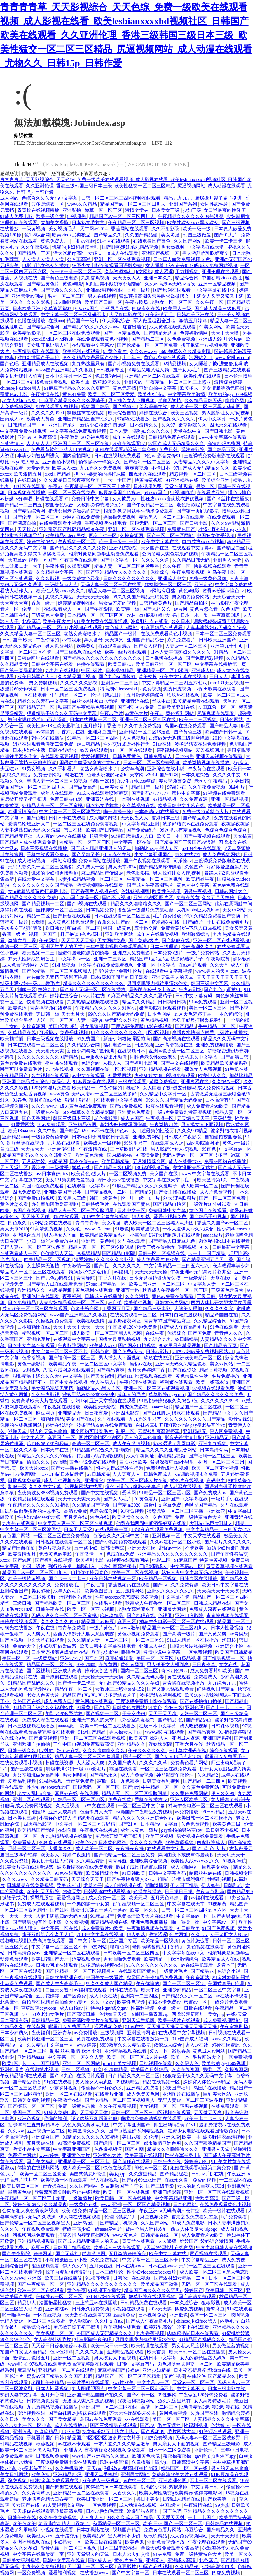 This screenshot has width=253, height=2576. What do you see at coordinates (203, 375) in the screenshot?
I see `欧美伦理在线观看` at bounding box center [203, 375].